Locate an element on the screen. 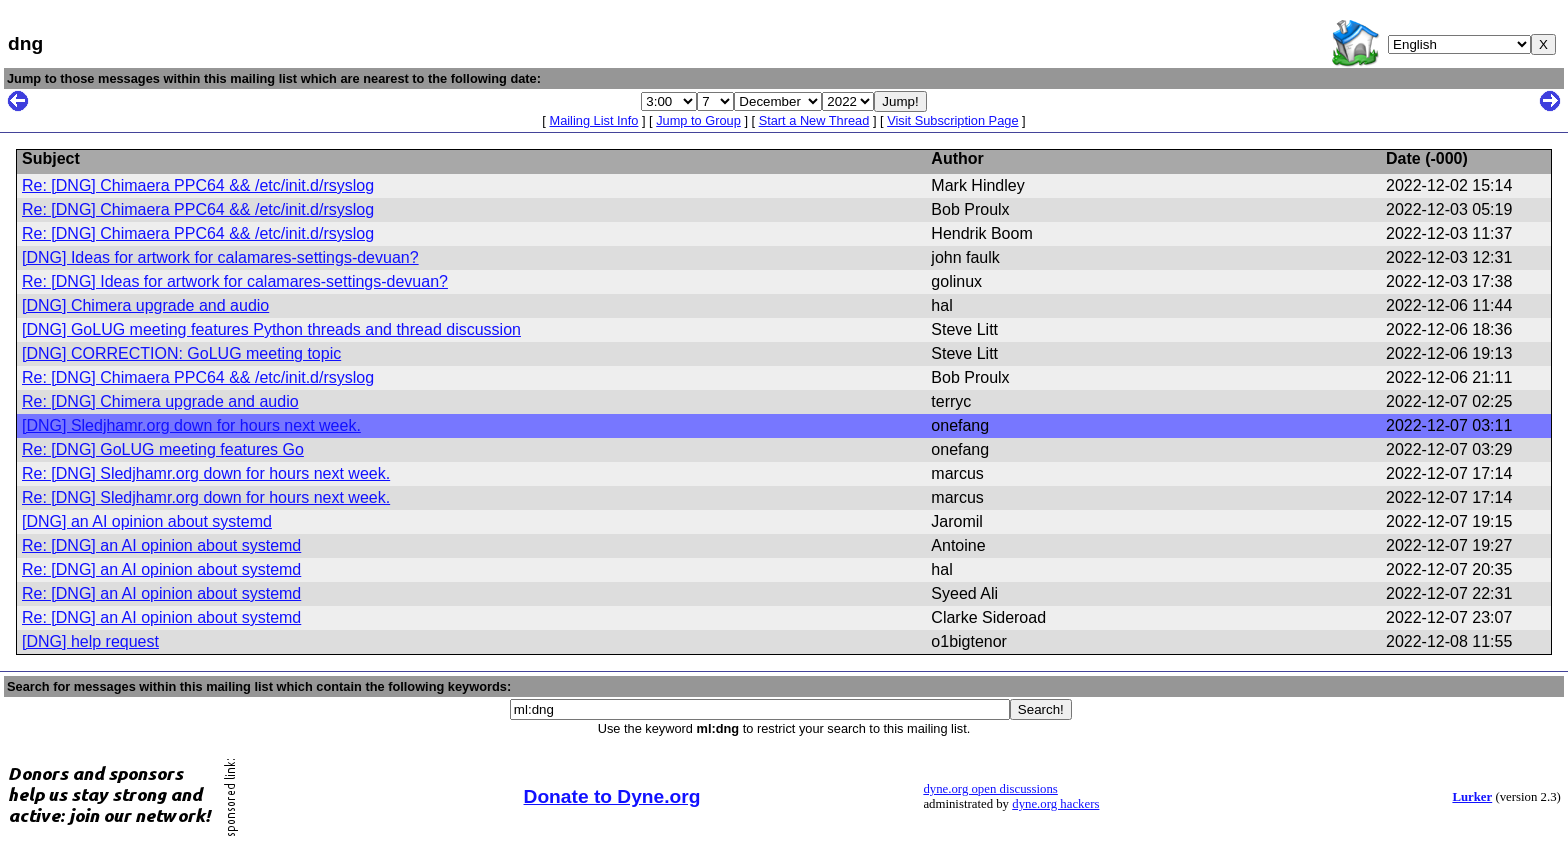 This screenshot has width=1568, height=845. [DNG] help request is located at coordinates (90, 641).